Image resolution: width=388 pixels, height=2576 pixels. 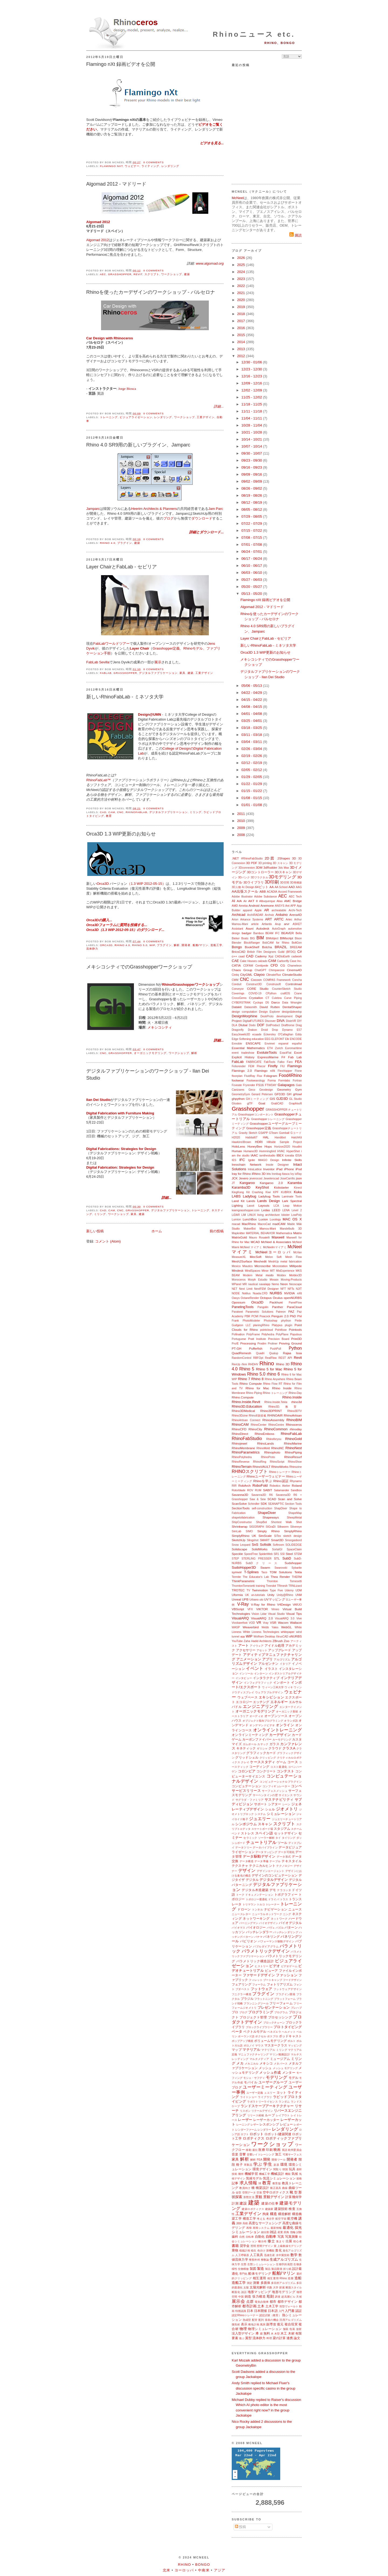 What do you see at coordinates (257, 1388) in the screenshot?
I see `Rhino for Mac` at bounding box center [257, 1388].